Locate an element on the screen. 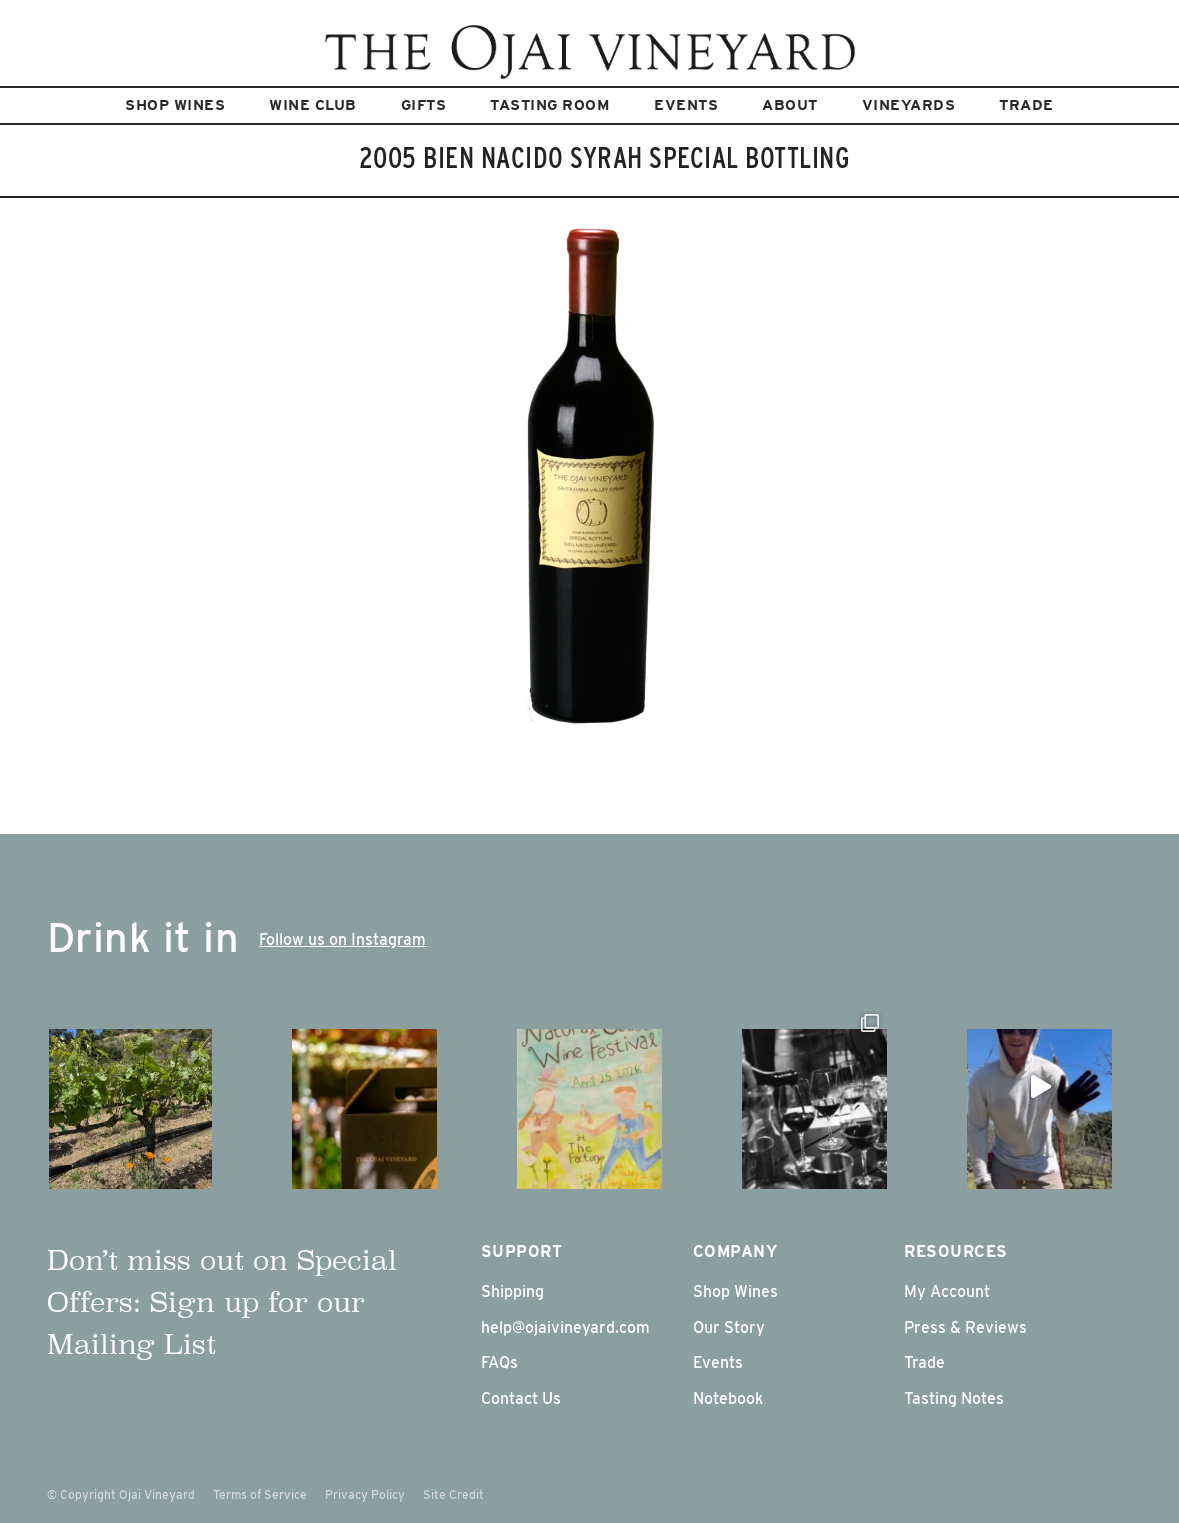 This screenshot has width=1179, height=1523. © Copyright Ojai Vineyard is located at coordinates (121, 1494).